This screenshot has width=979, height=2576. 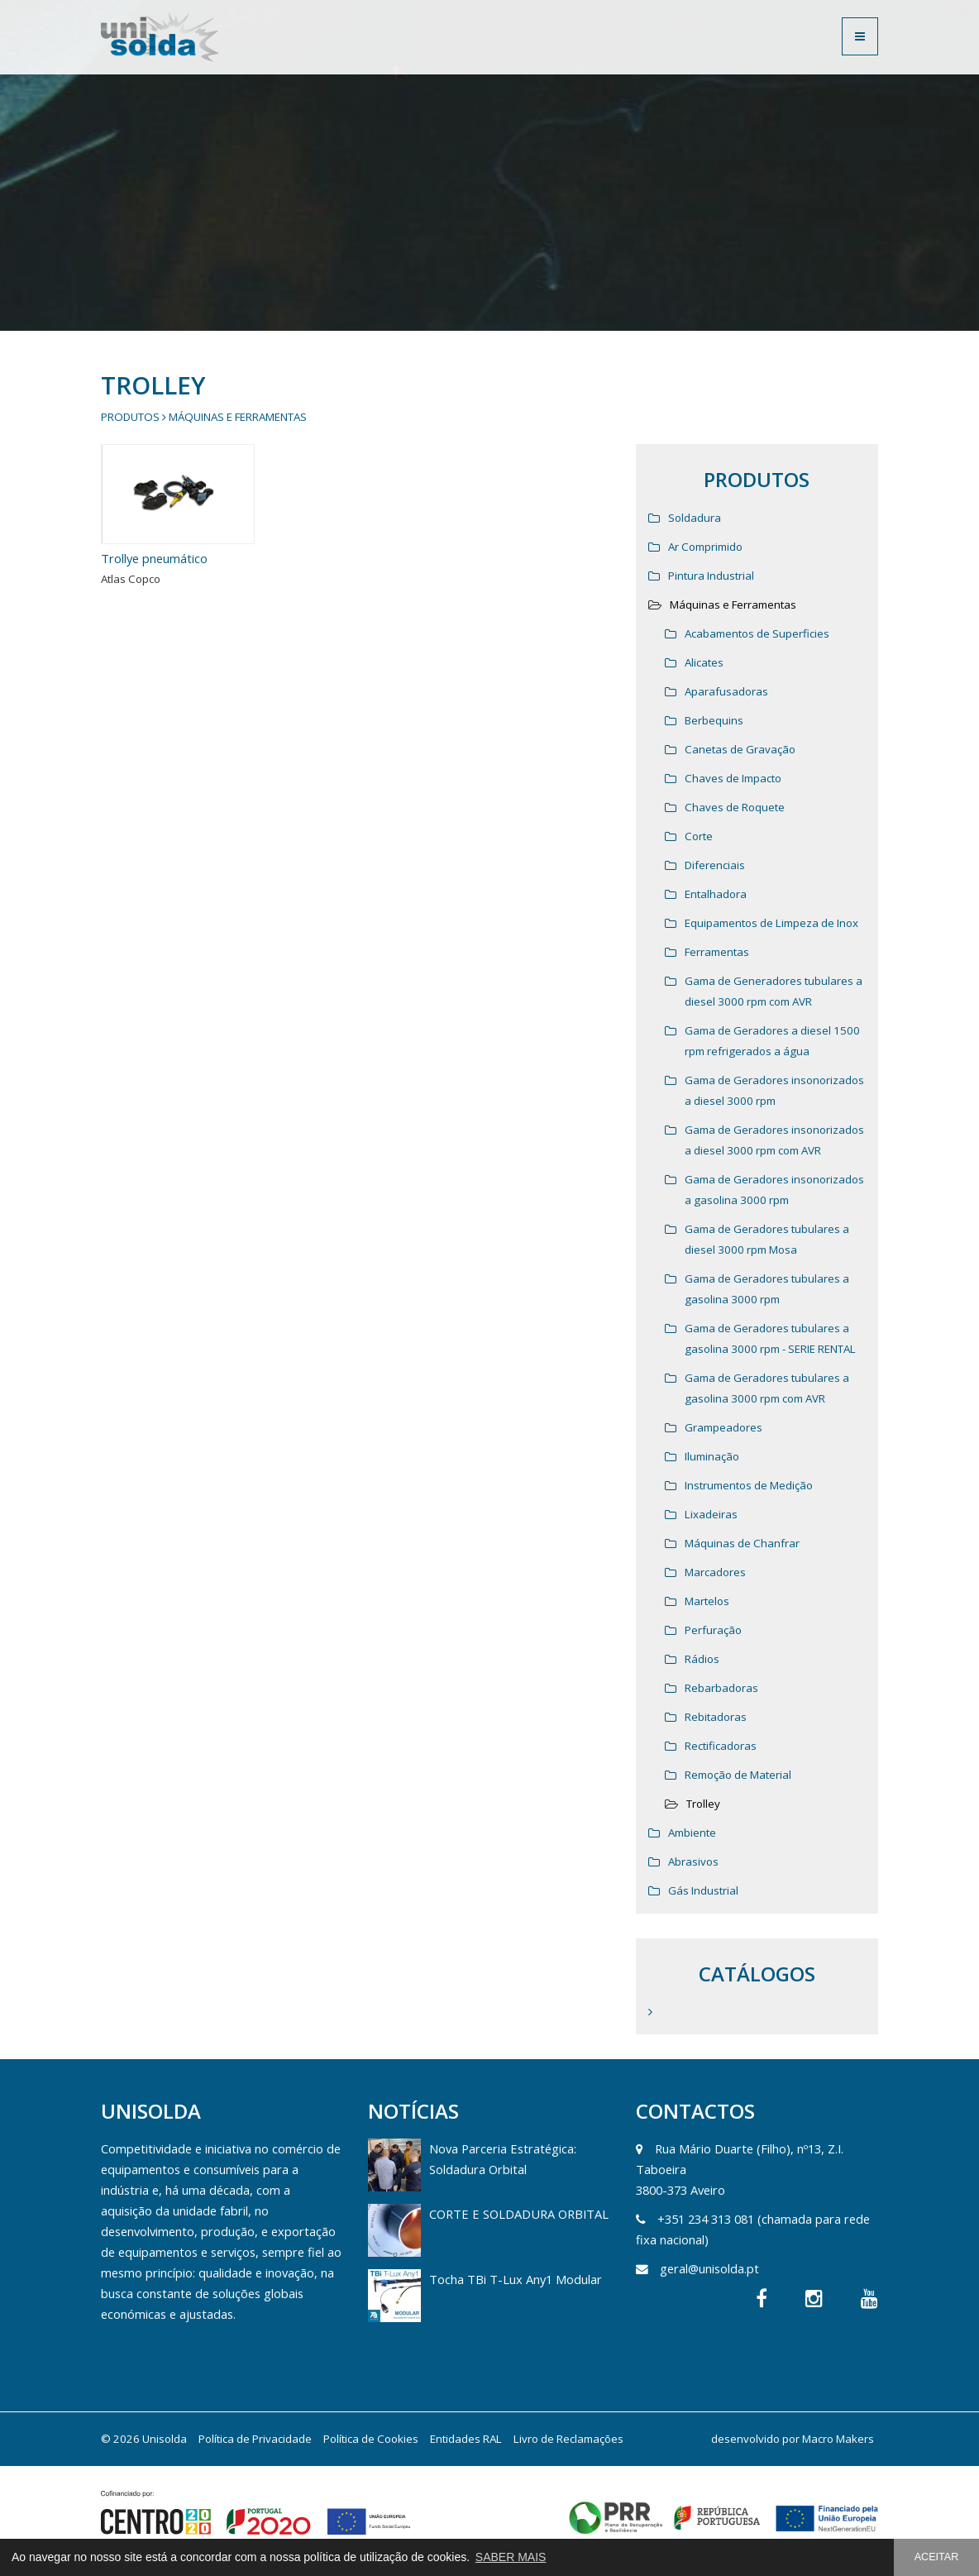 I want to click on SABER MAIS [button], so click(x=511, y=2557).